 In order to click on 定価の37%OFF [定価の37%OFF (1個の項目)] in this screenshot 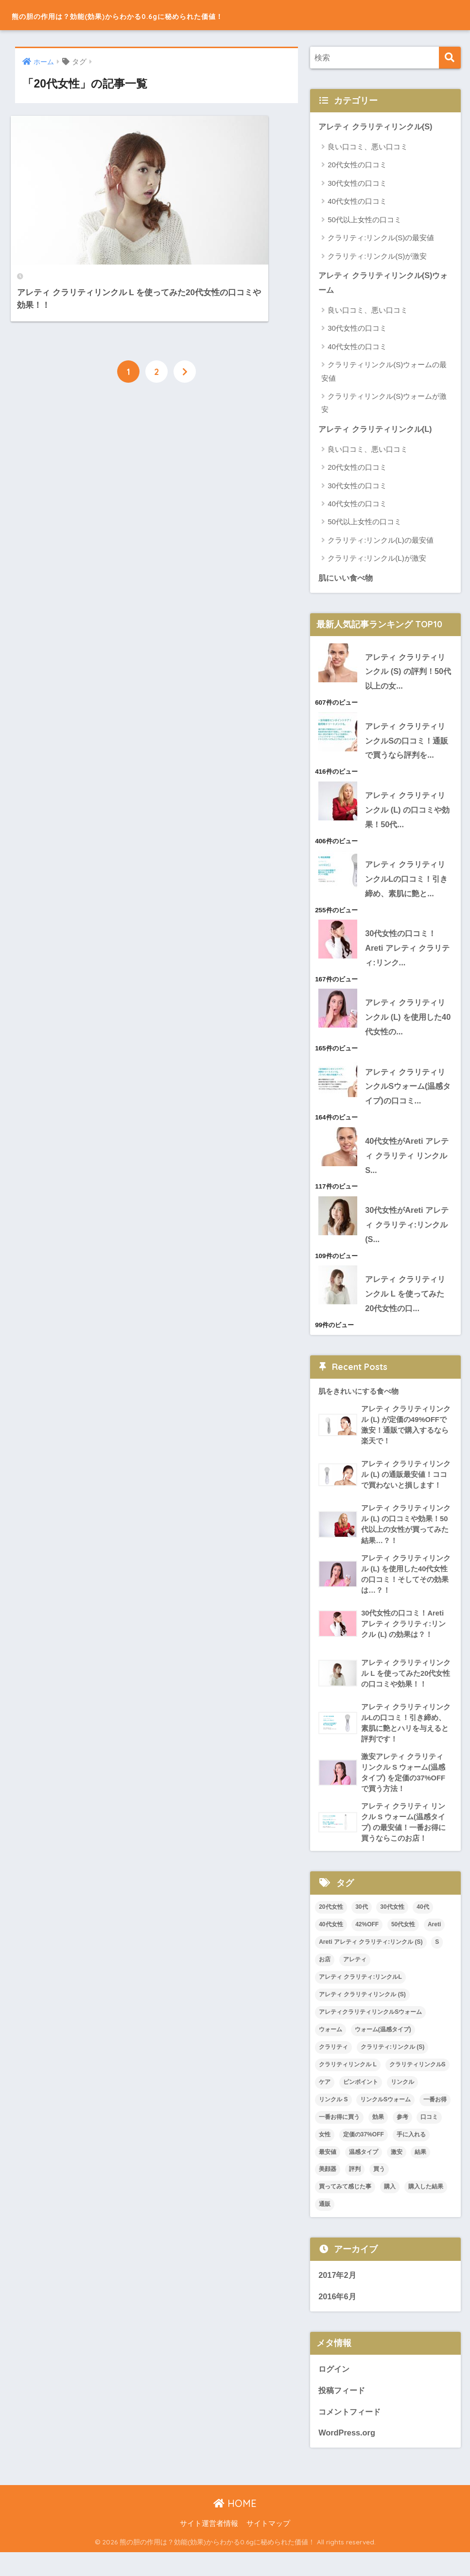, I will do `click(363, 2155)`.